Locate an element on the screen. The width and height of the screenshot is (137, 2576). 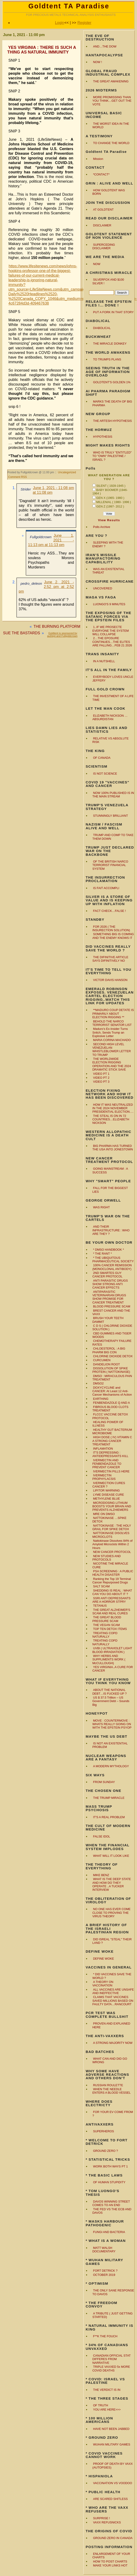
LUONGO'S 9 MINUTES is located at coordinates (109, 604).